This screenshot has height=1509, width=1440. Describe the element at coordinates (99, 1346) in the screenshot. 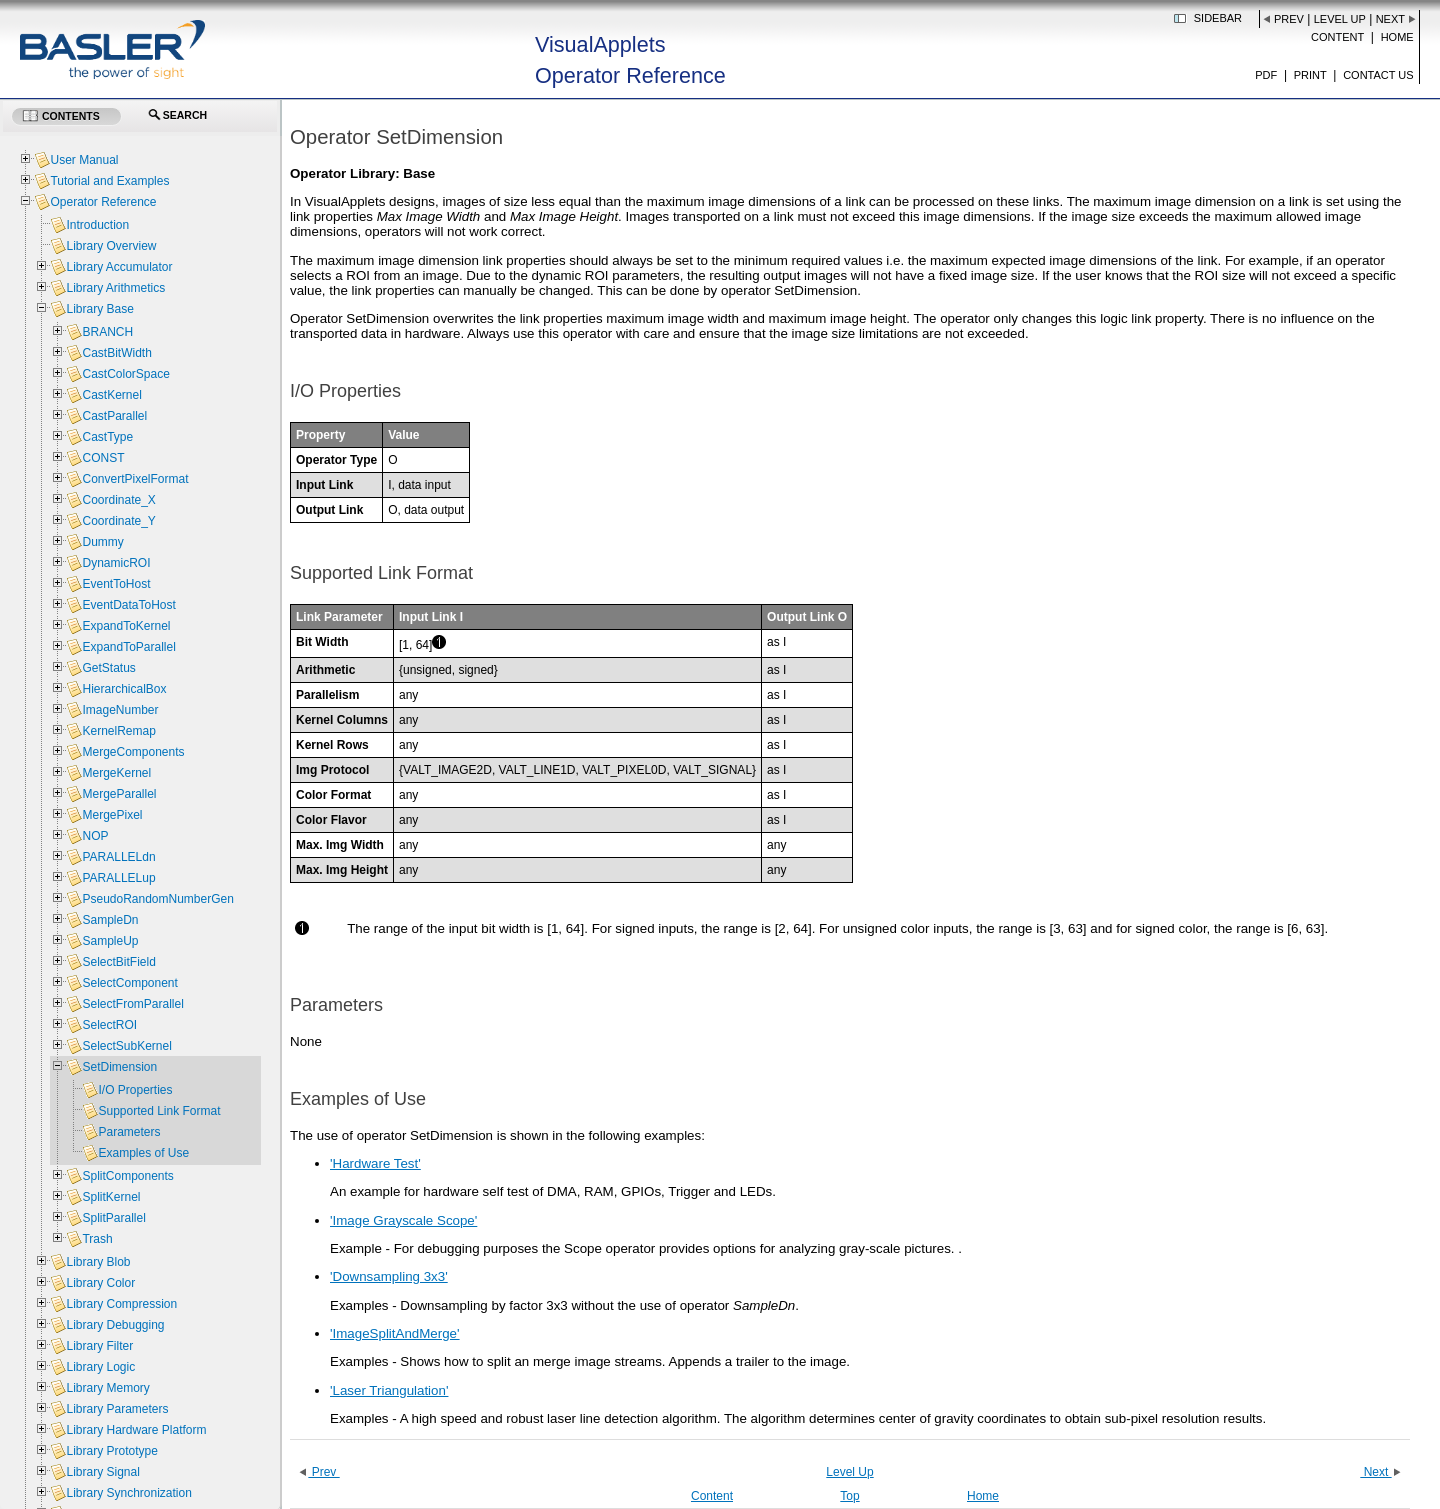

I see `Library Filter` at that location.